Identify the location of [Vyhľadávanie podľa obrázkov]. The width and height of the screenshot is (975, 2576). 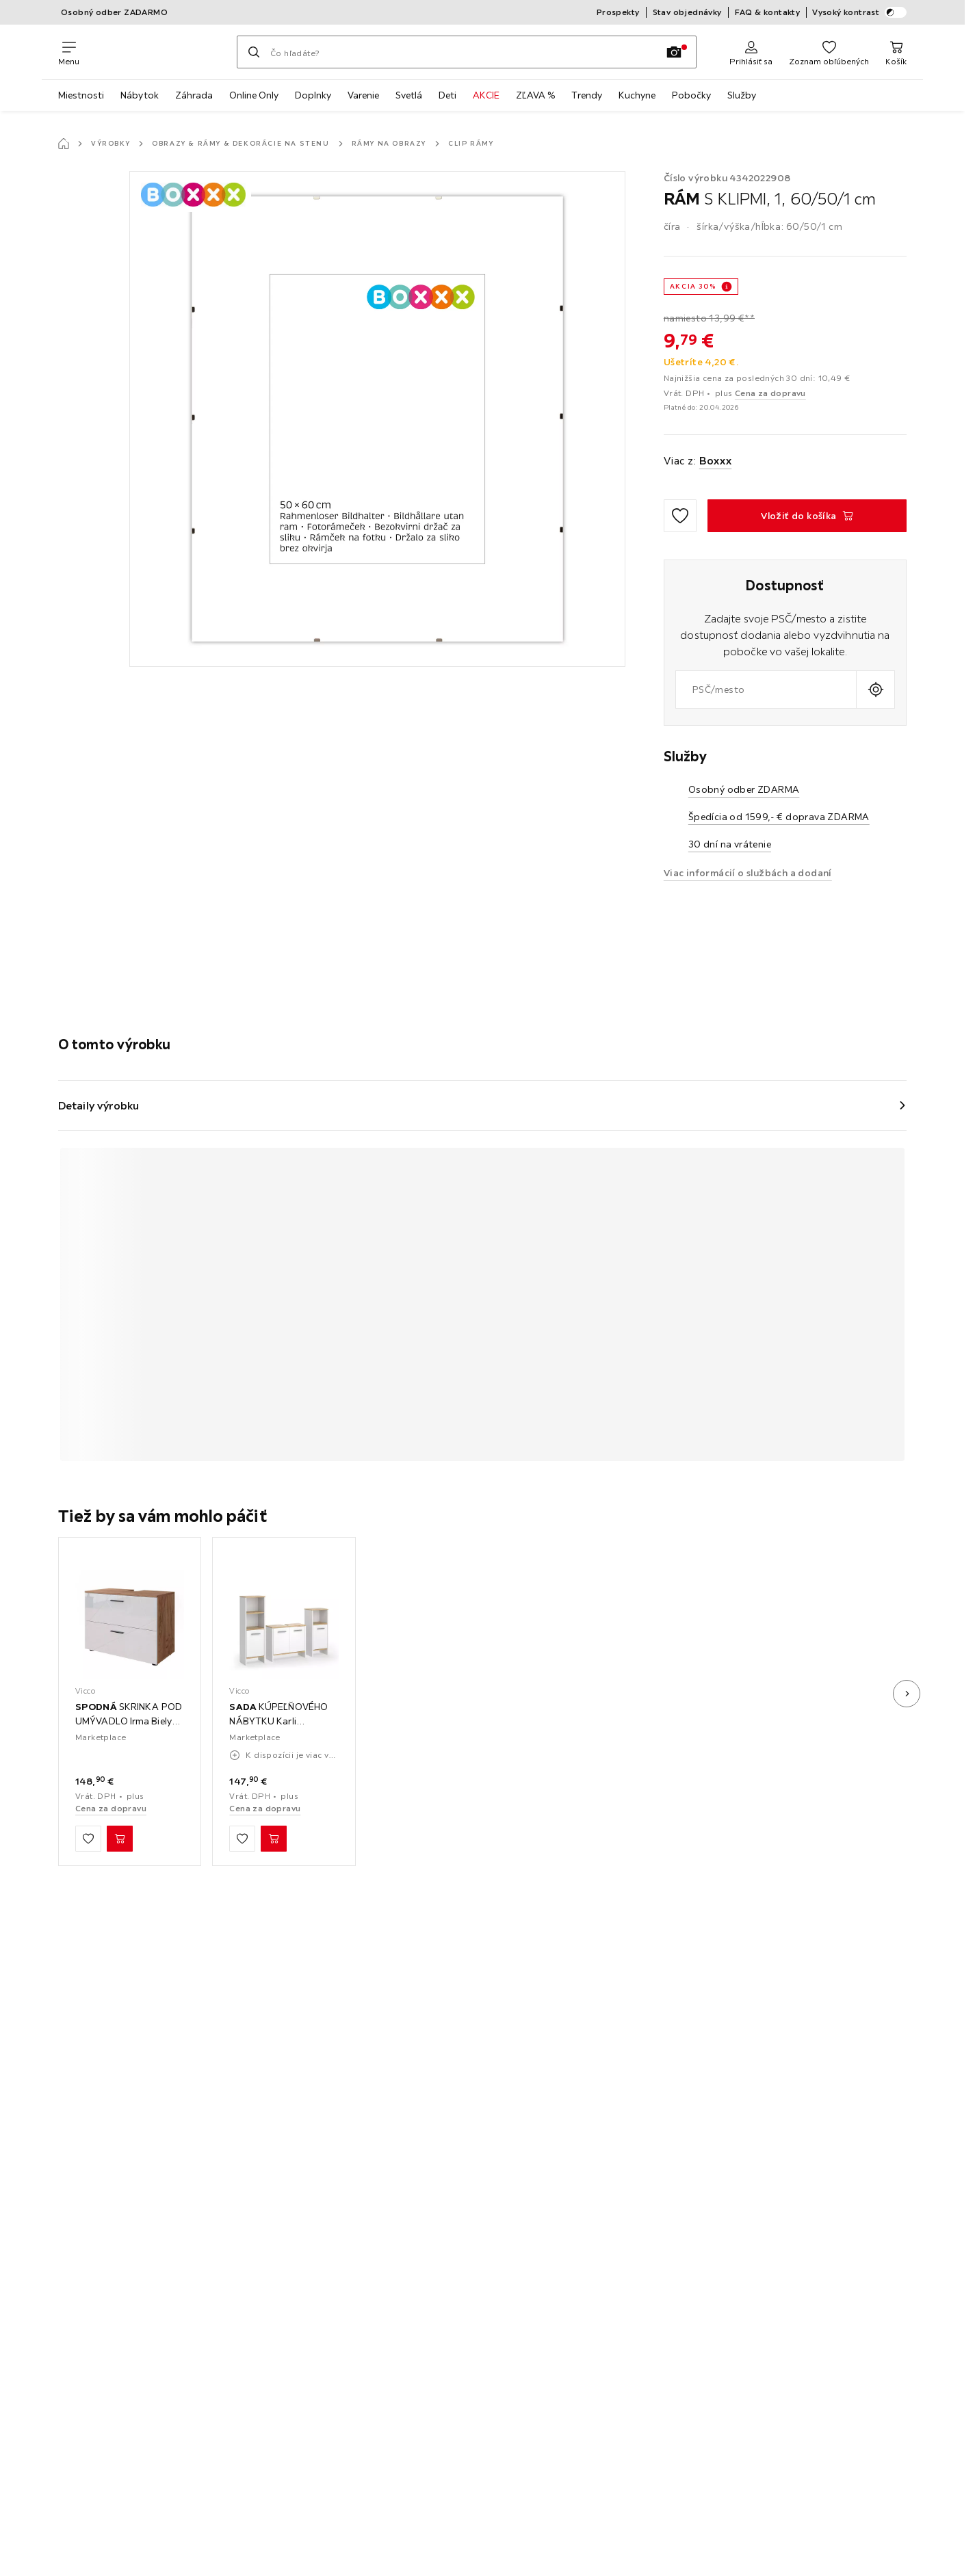
(674, 52).